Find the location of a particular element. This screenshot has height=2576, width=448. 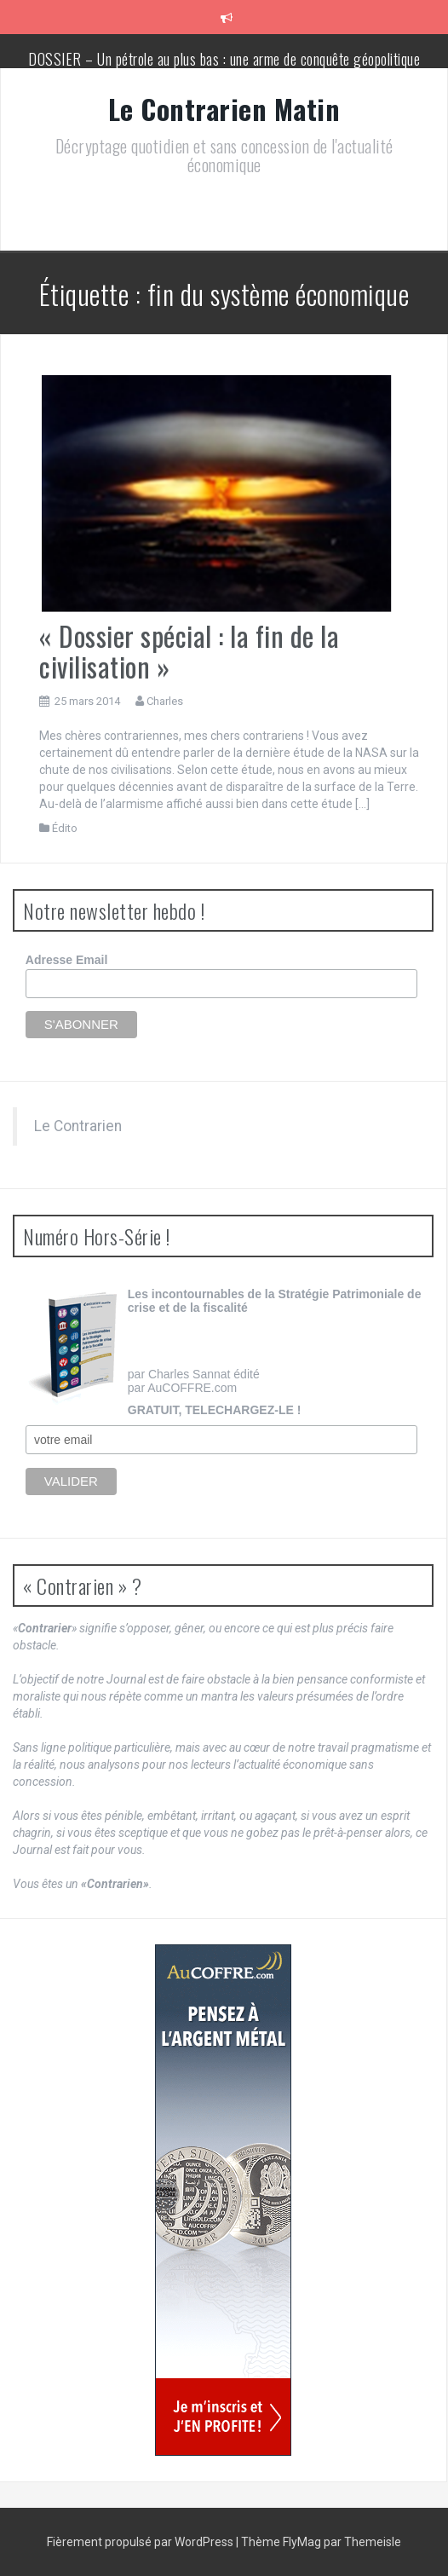

FlyMag is located at coordinates (302, 2542).